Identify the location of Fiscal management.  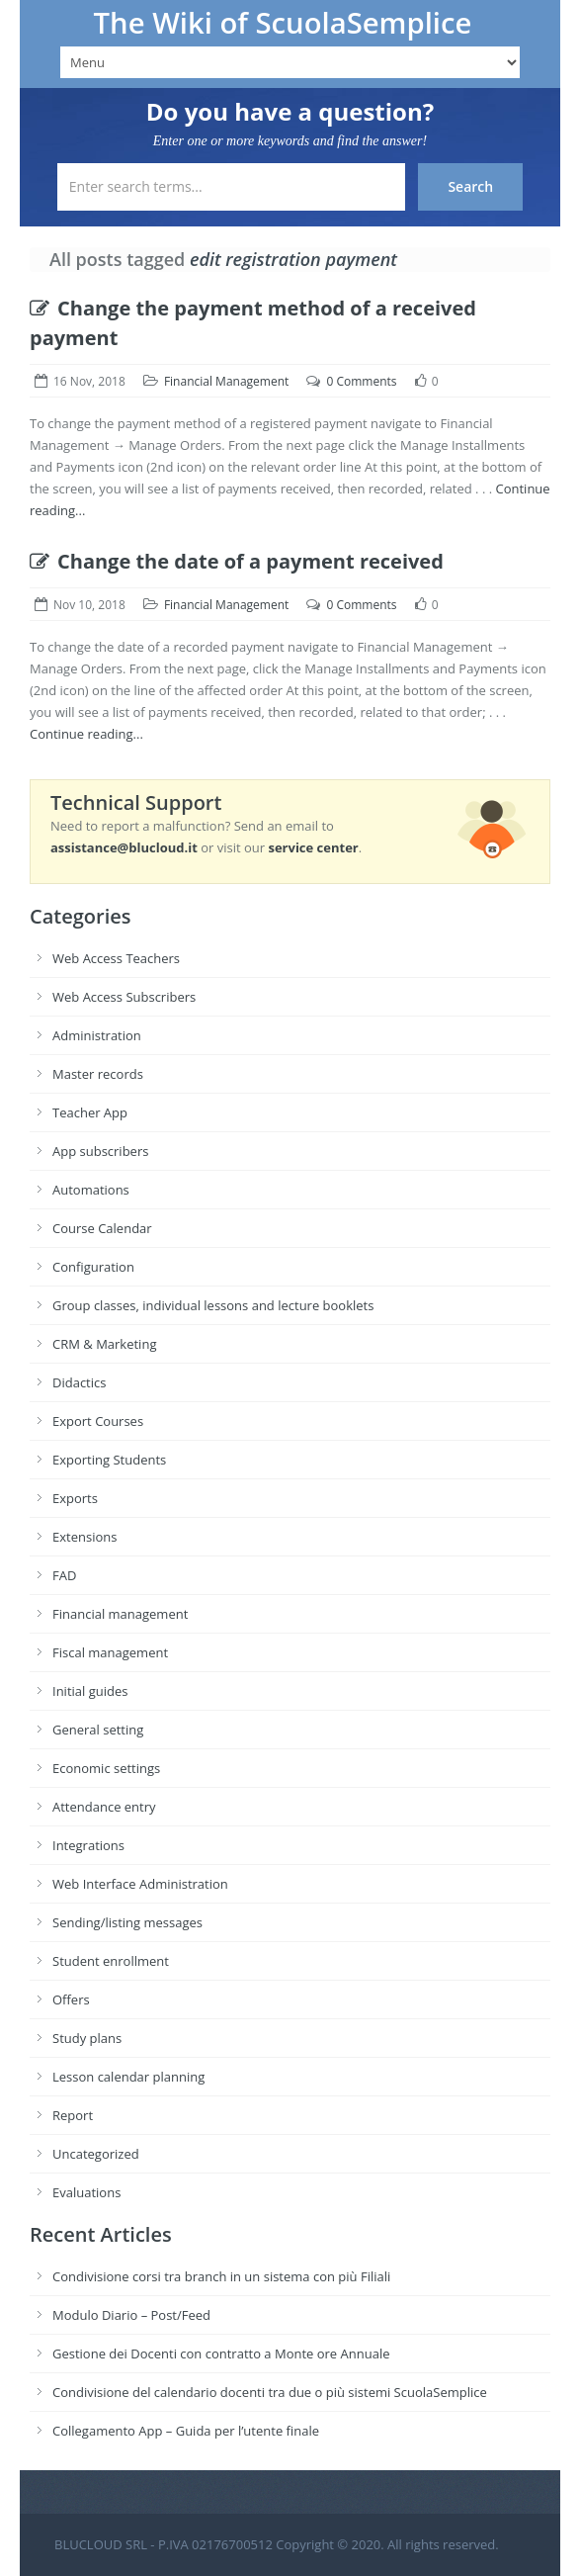
(110, 1652).